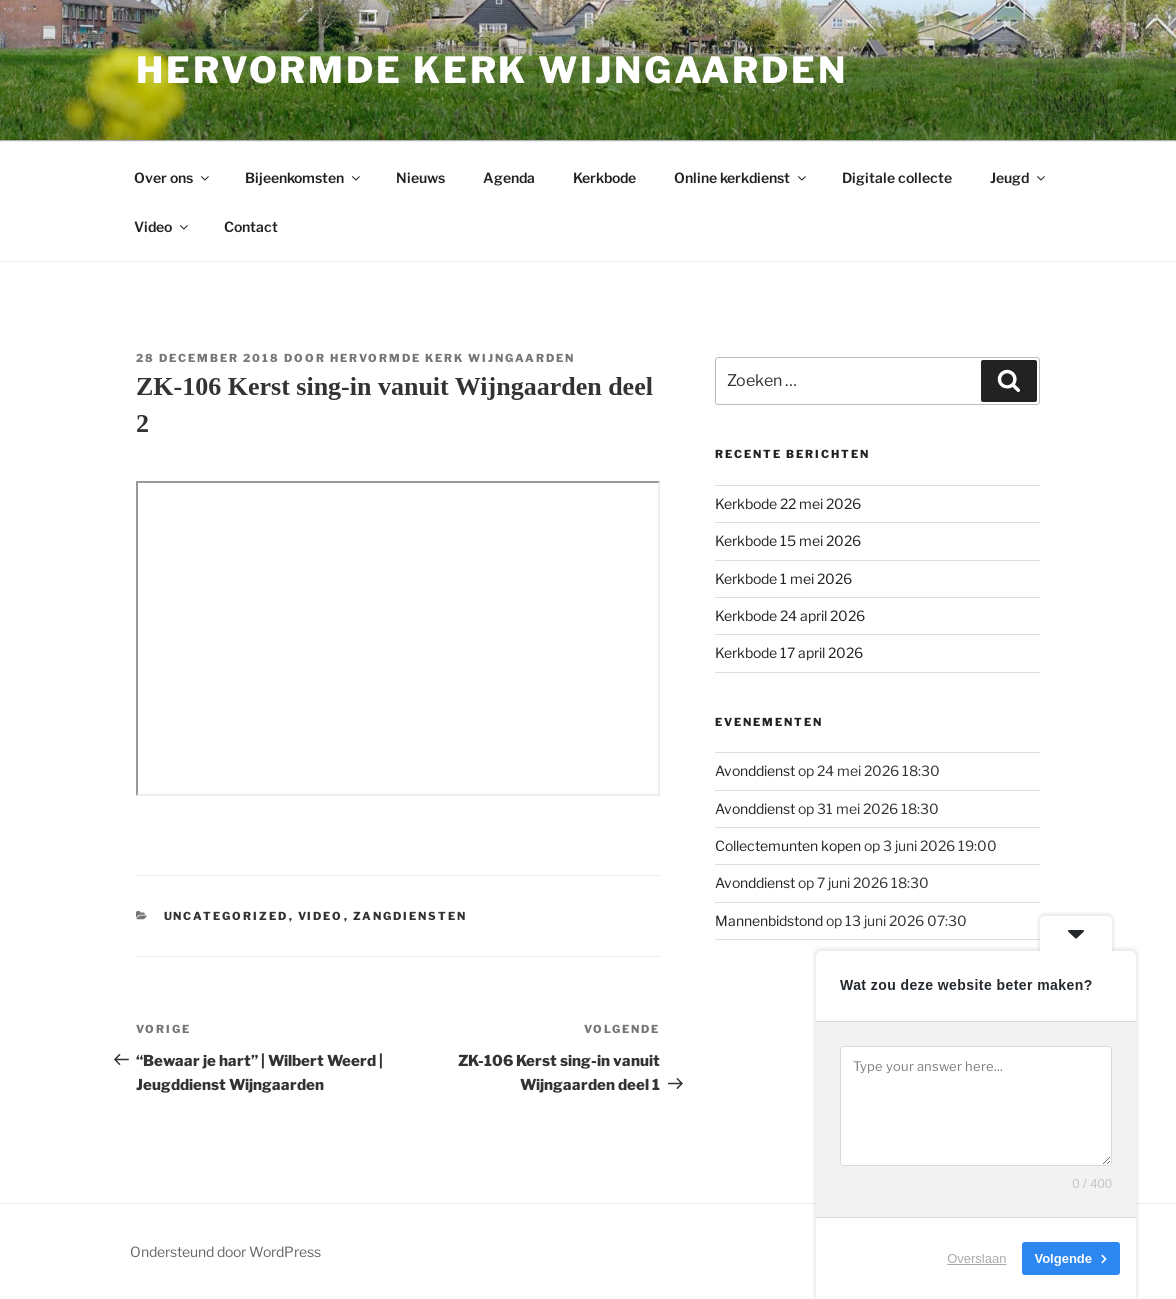  I want to click on Agenda, so click(509, 177).